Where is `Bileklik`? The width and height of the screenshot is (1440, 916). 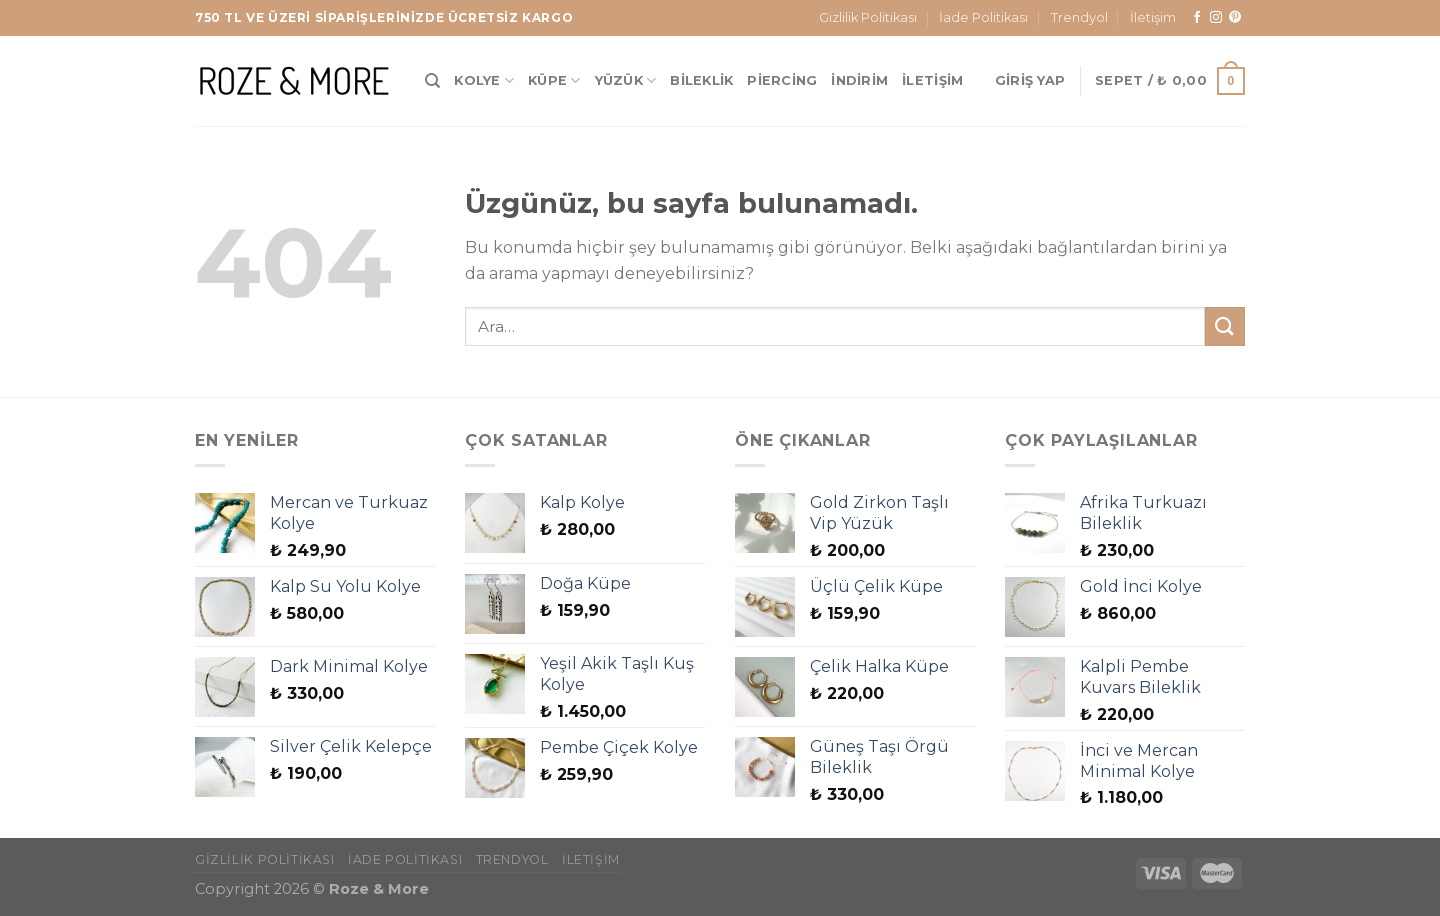
Bileklik is located at coordinates (701, 80).